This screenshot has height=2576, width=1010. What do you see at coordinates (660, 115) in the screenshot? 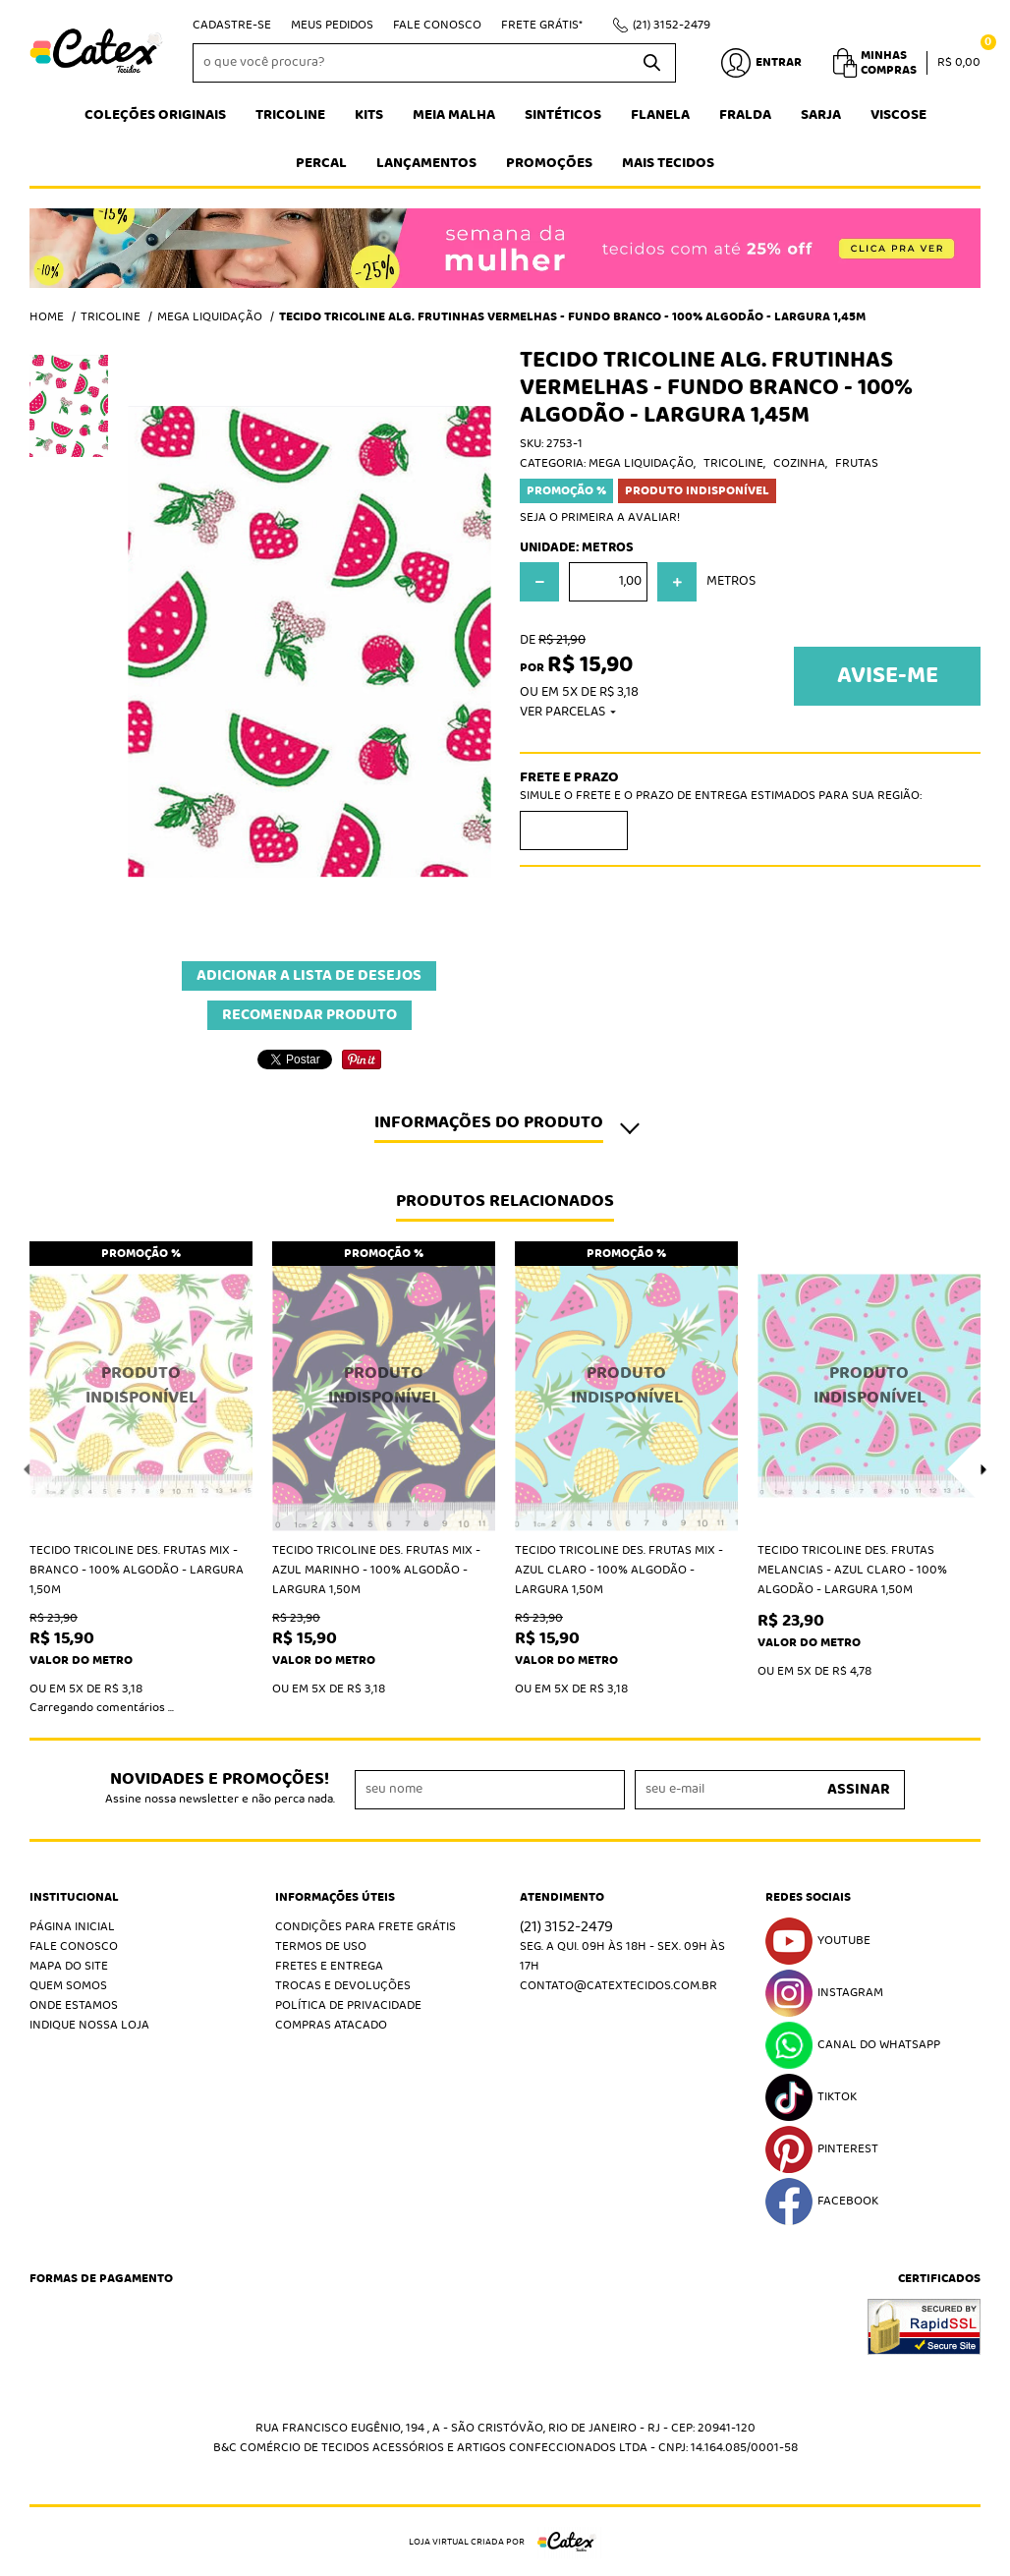
I see `Flanela` at bounding box center [660, 115].